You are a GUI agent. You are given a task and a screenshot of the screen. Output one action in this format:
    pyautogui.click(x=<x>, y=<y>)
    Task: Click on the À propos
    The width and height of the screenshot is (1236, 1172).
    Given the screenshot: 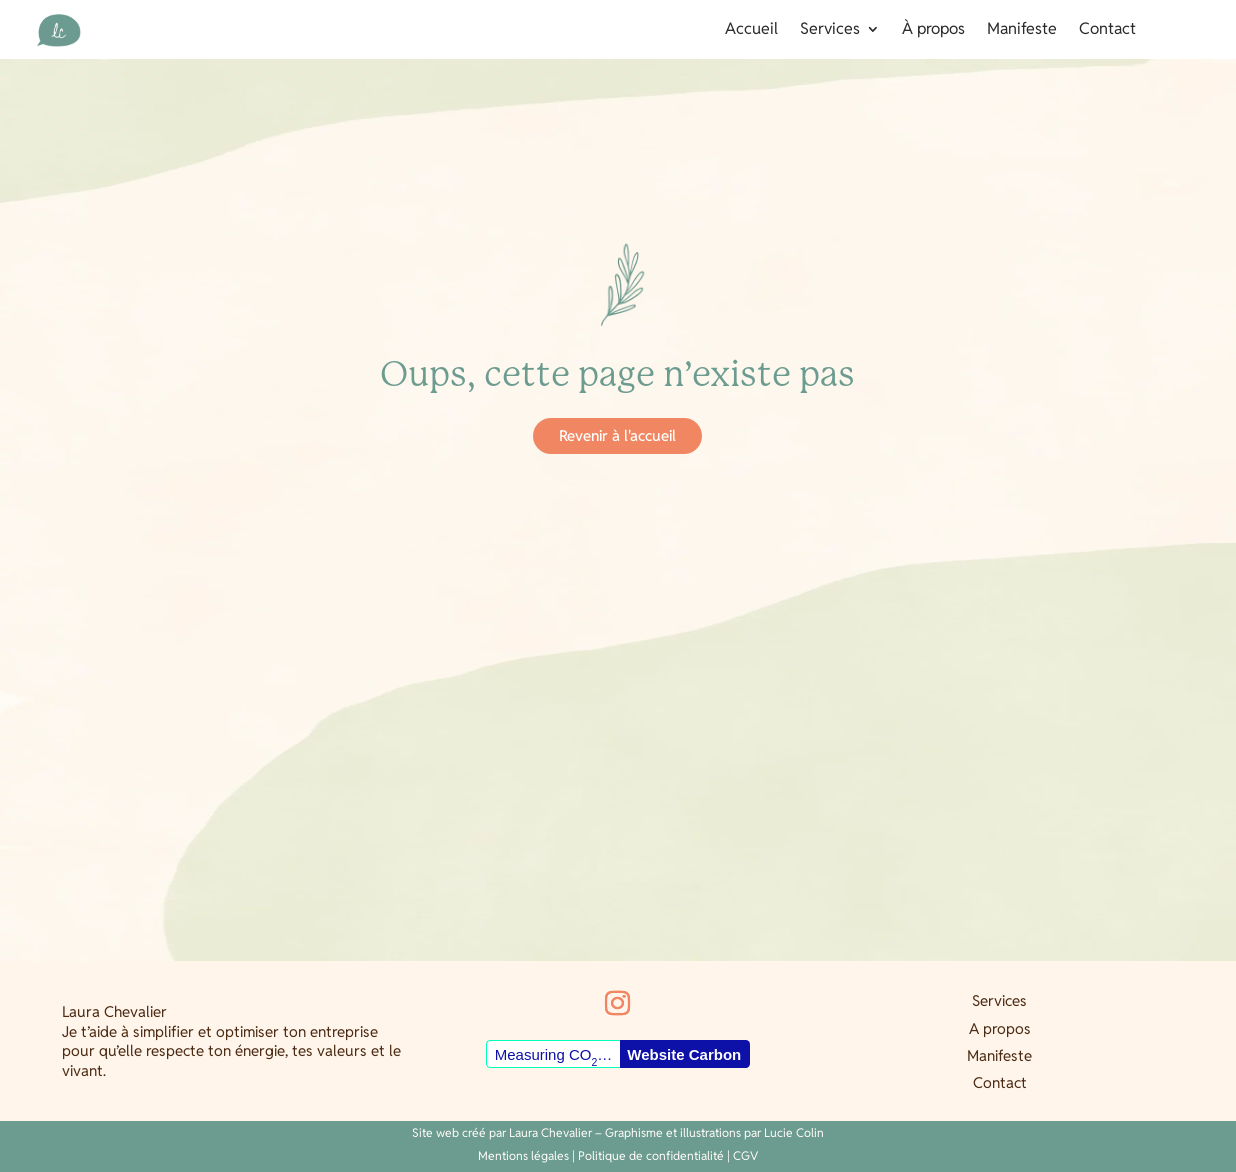 What is the action you would take?
    pyautogui.click(x=933, y=30)
    